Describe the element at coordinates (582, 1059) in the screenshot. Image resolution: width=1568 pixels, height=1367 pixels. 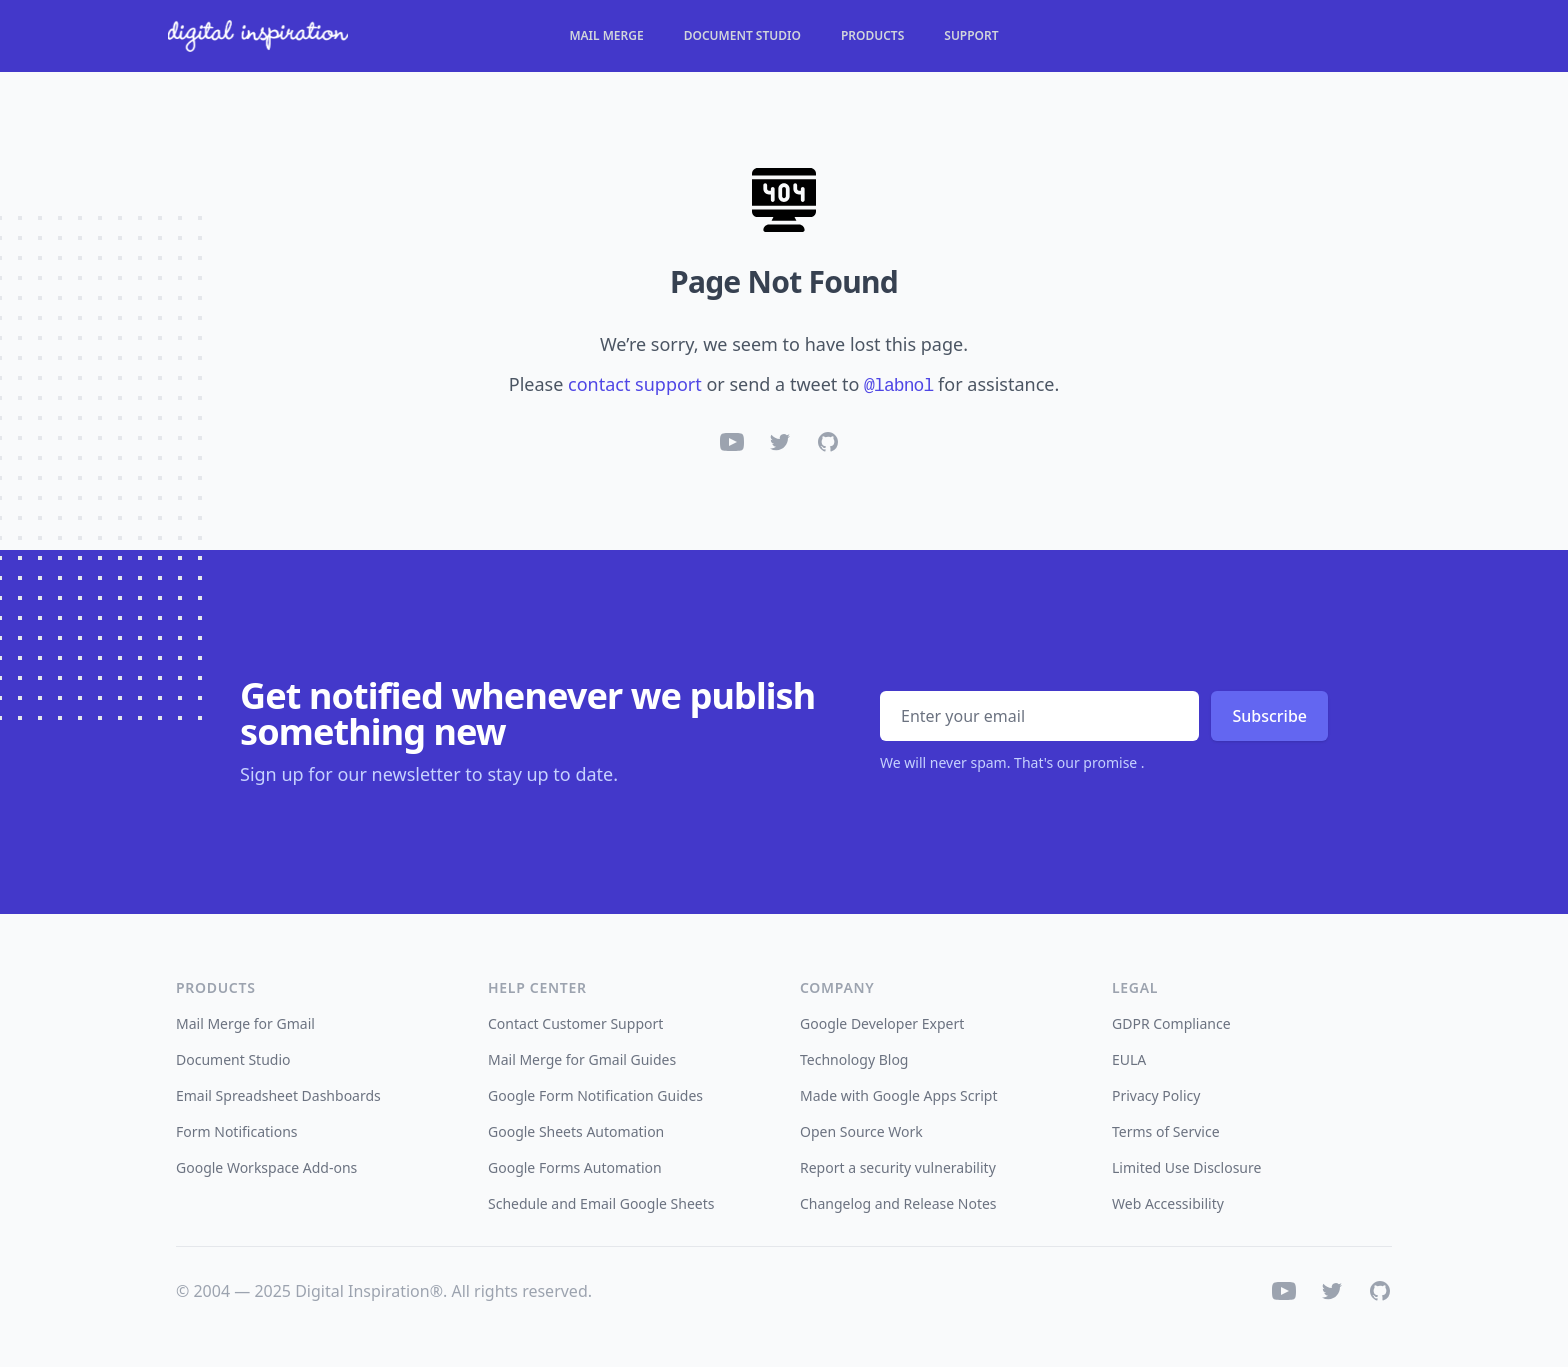
I see `Mail Merge for Gmail Guides` at that location.